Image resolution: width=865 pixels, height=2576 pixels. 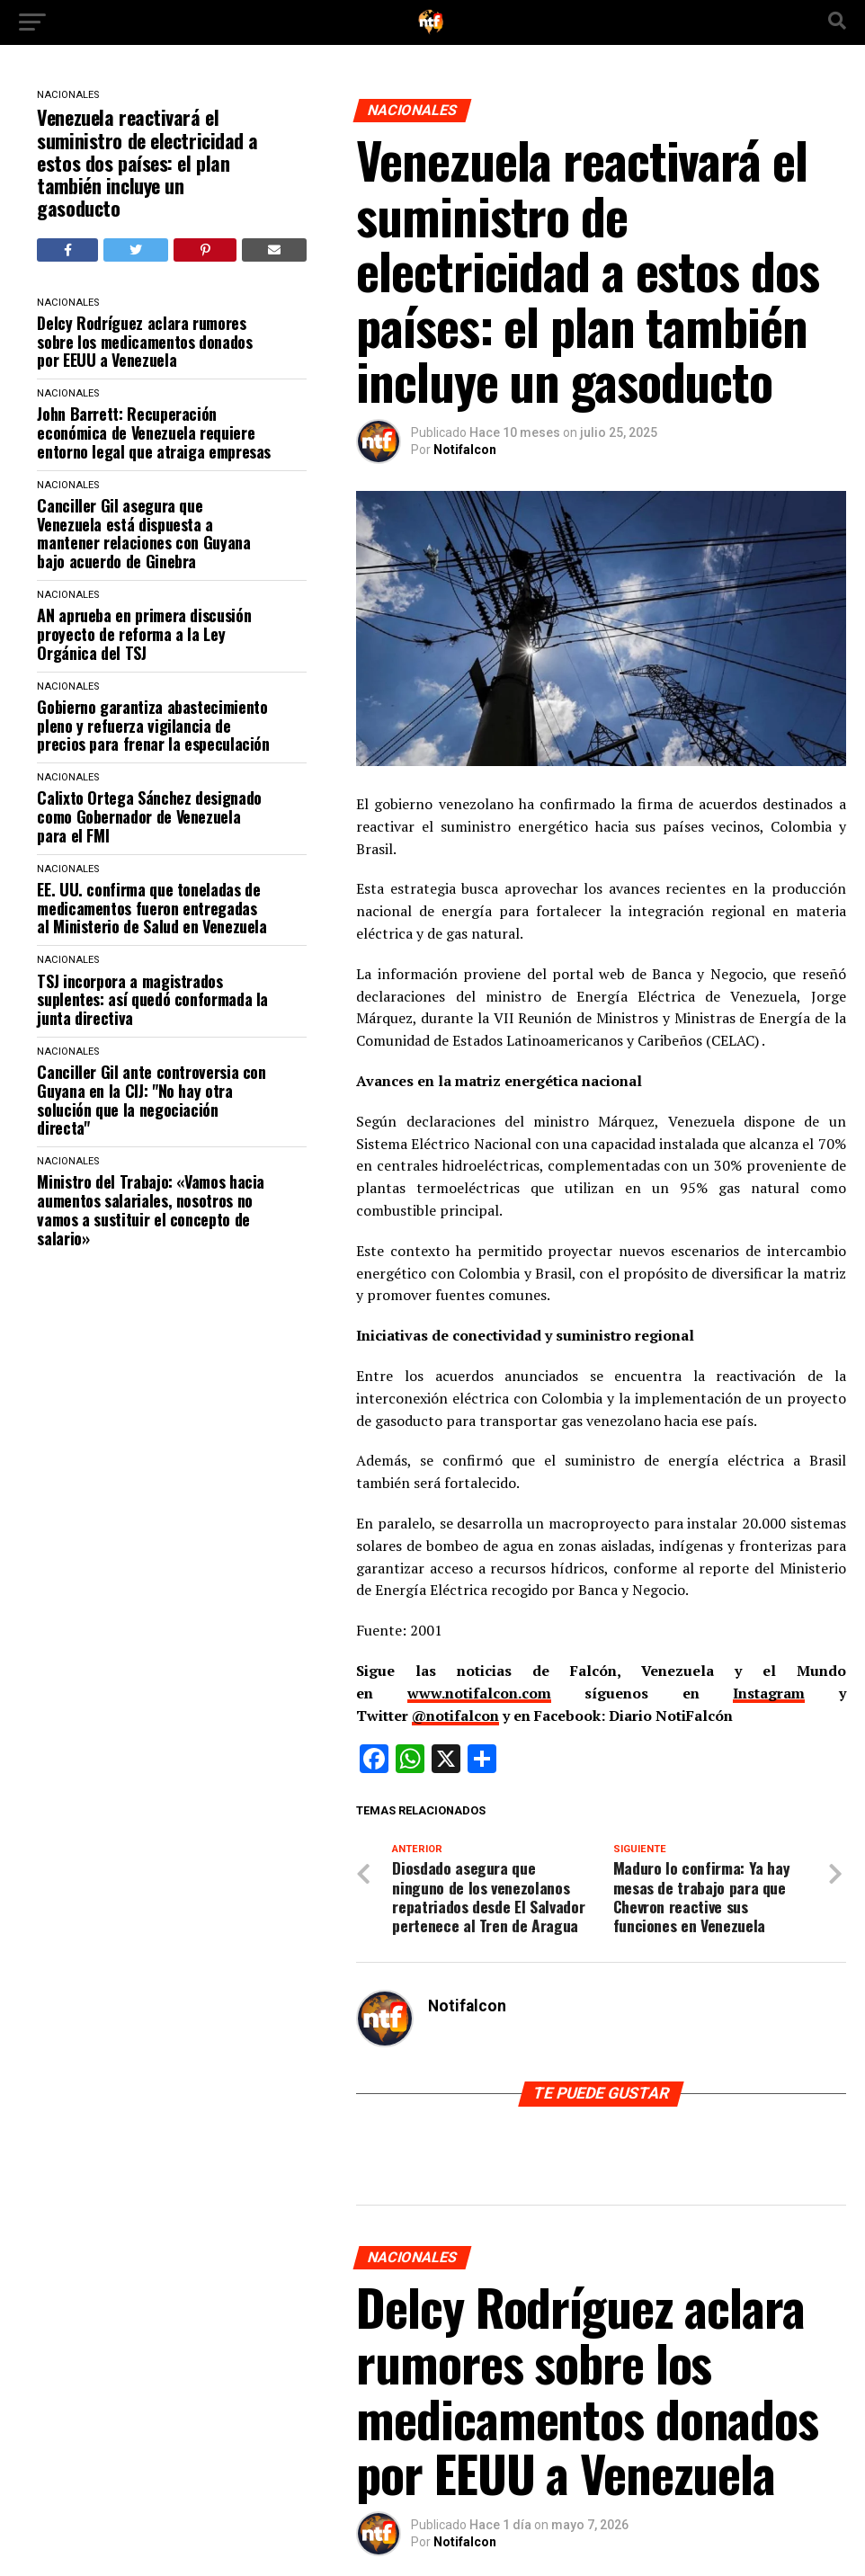 What do you see at coordinates (151, 1100) in the screenshot?
I see `Canciller Gil ante controversia con Guyana en la CIJ: "No hay otra solución que la negociación directa"` at bounding box center [151, 1100].